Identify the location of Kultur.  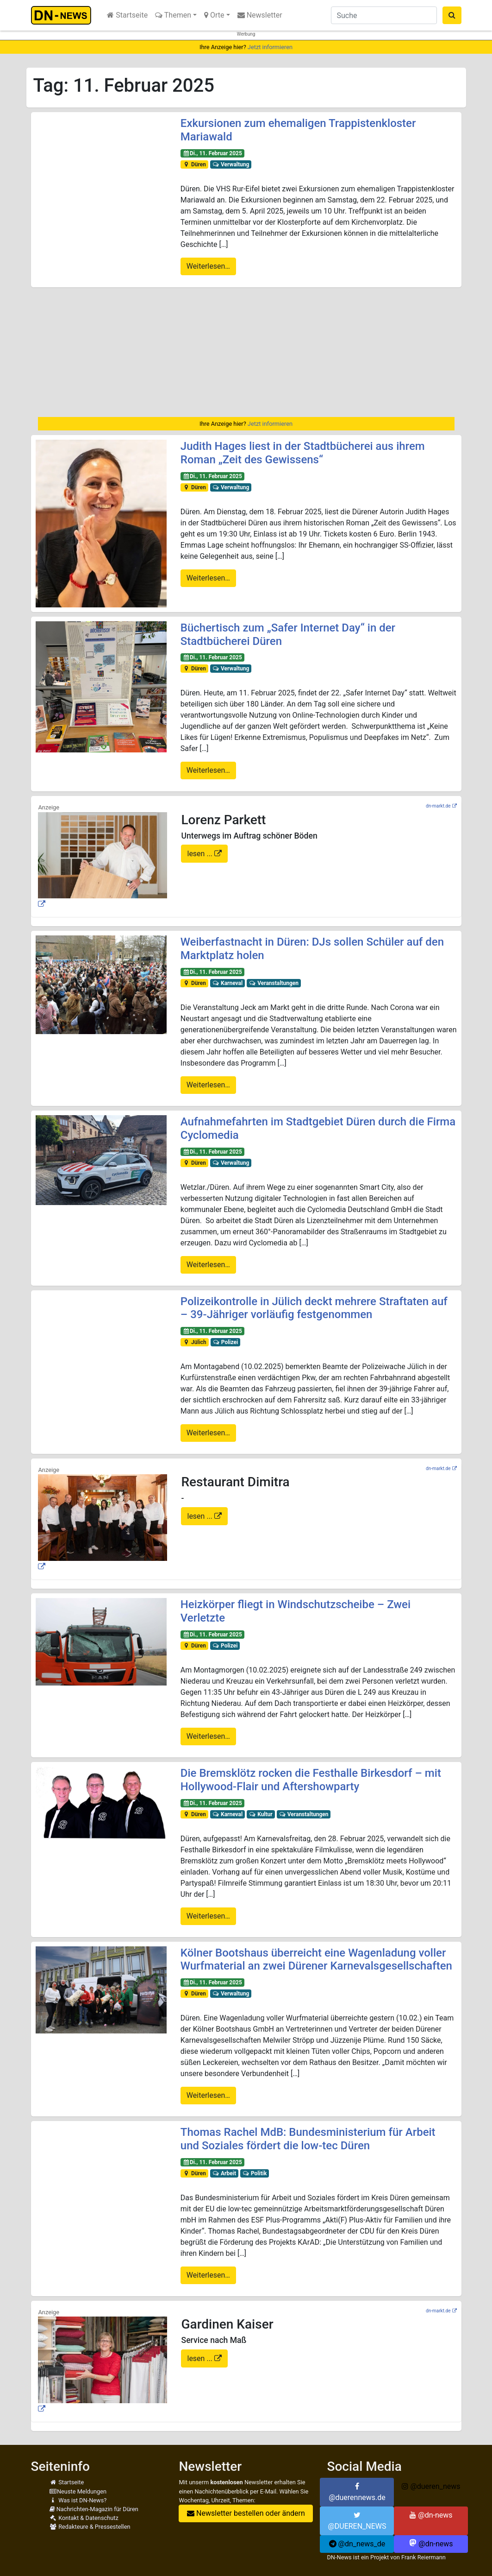
(261, 1814).